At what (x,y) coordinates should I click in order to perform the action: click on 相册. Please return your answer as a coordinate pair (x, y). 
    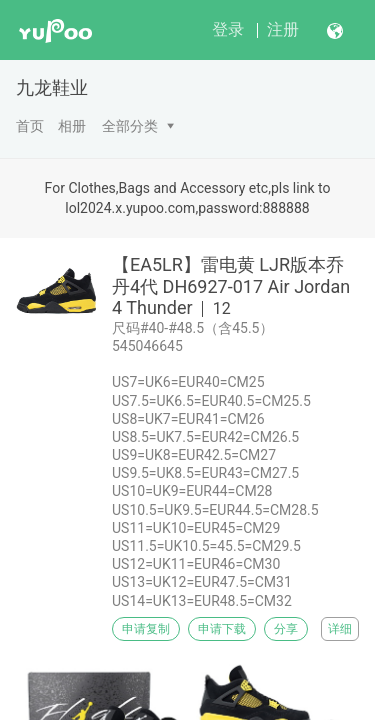
    Looking at the image, I should click on (72, 126).